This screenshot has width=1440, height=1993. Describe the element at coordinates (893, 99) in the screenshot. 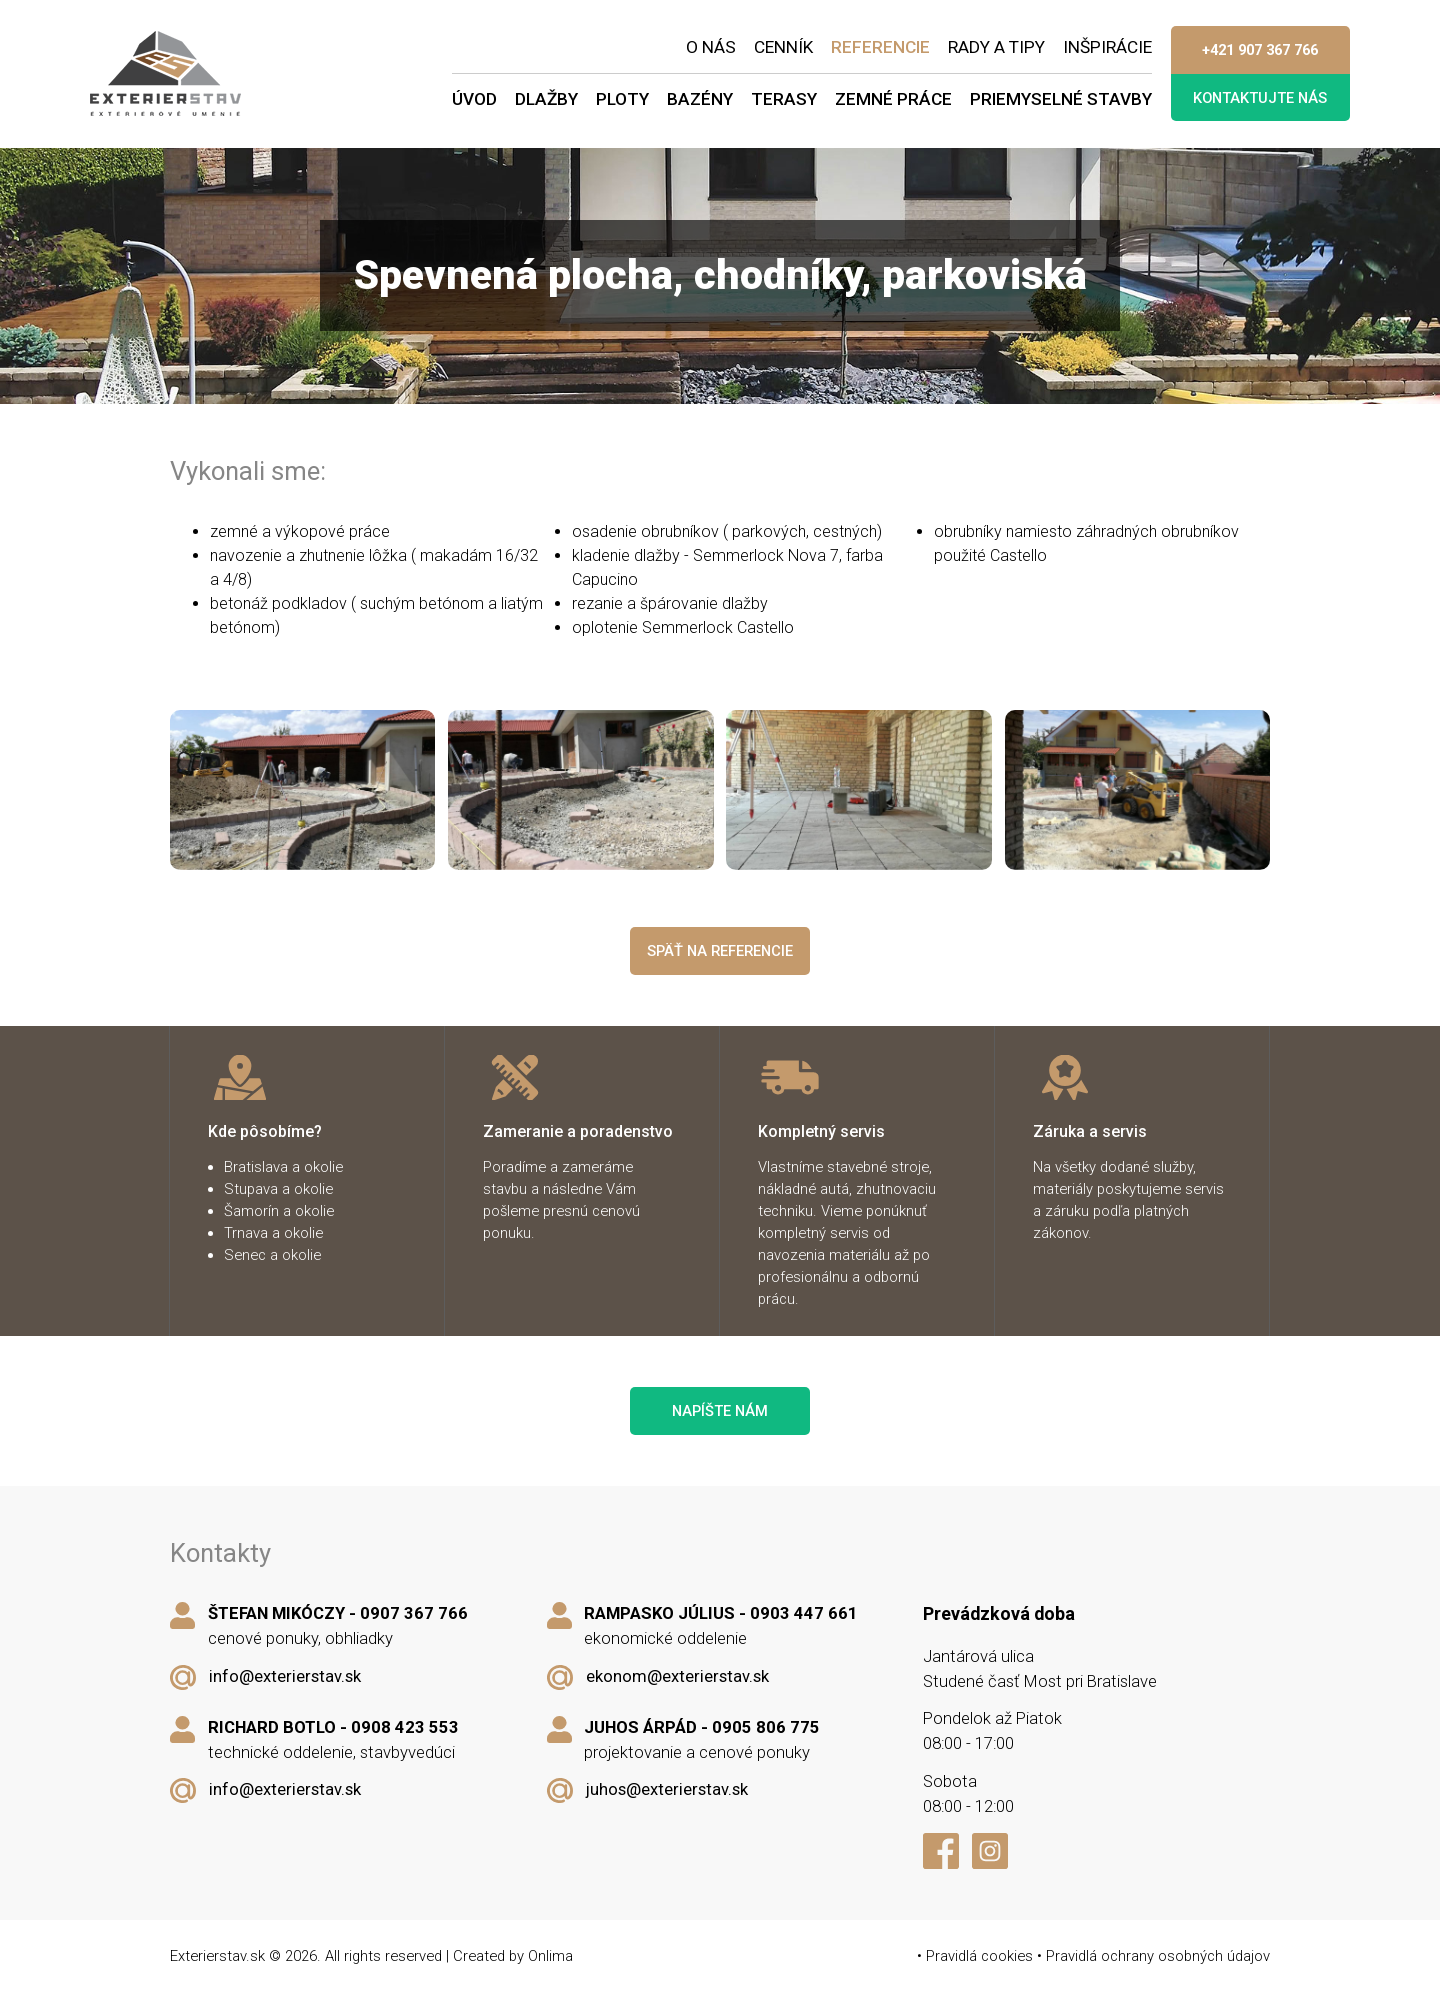

I see `Zemné práce` at that location.